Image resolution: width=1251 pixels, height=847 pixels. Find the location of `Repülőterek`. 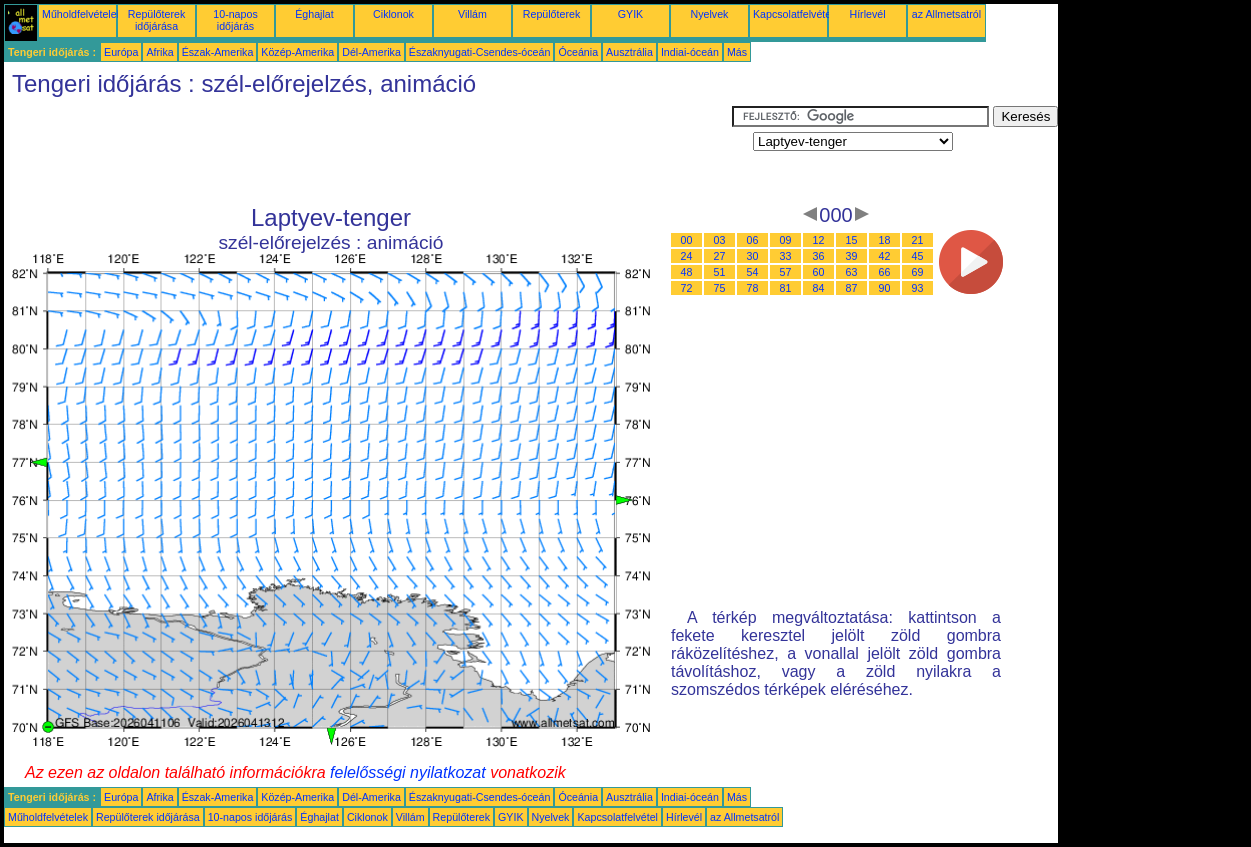

Repülőterek is located at coordinates (551, 14).